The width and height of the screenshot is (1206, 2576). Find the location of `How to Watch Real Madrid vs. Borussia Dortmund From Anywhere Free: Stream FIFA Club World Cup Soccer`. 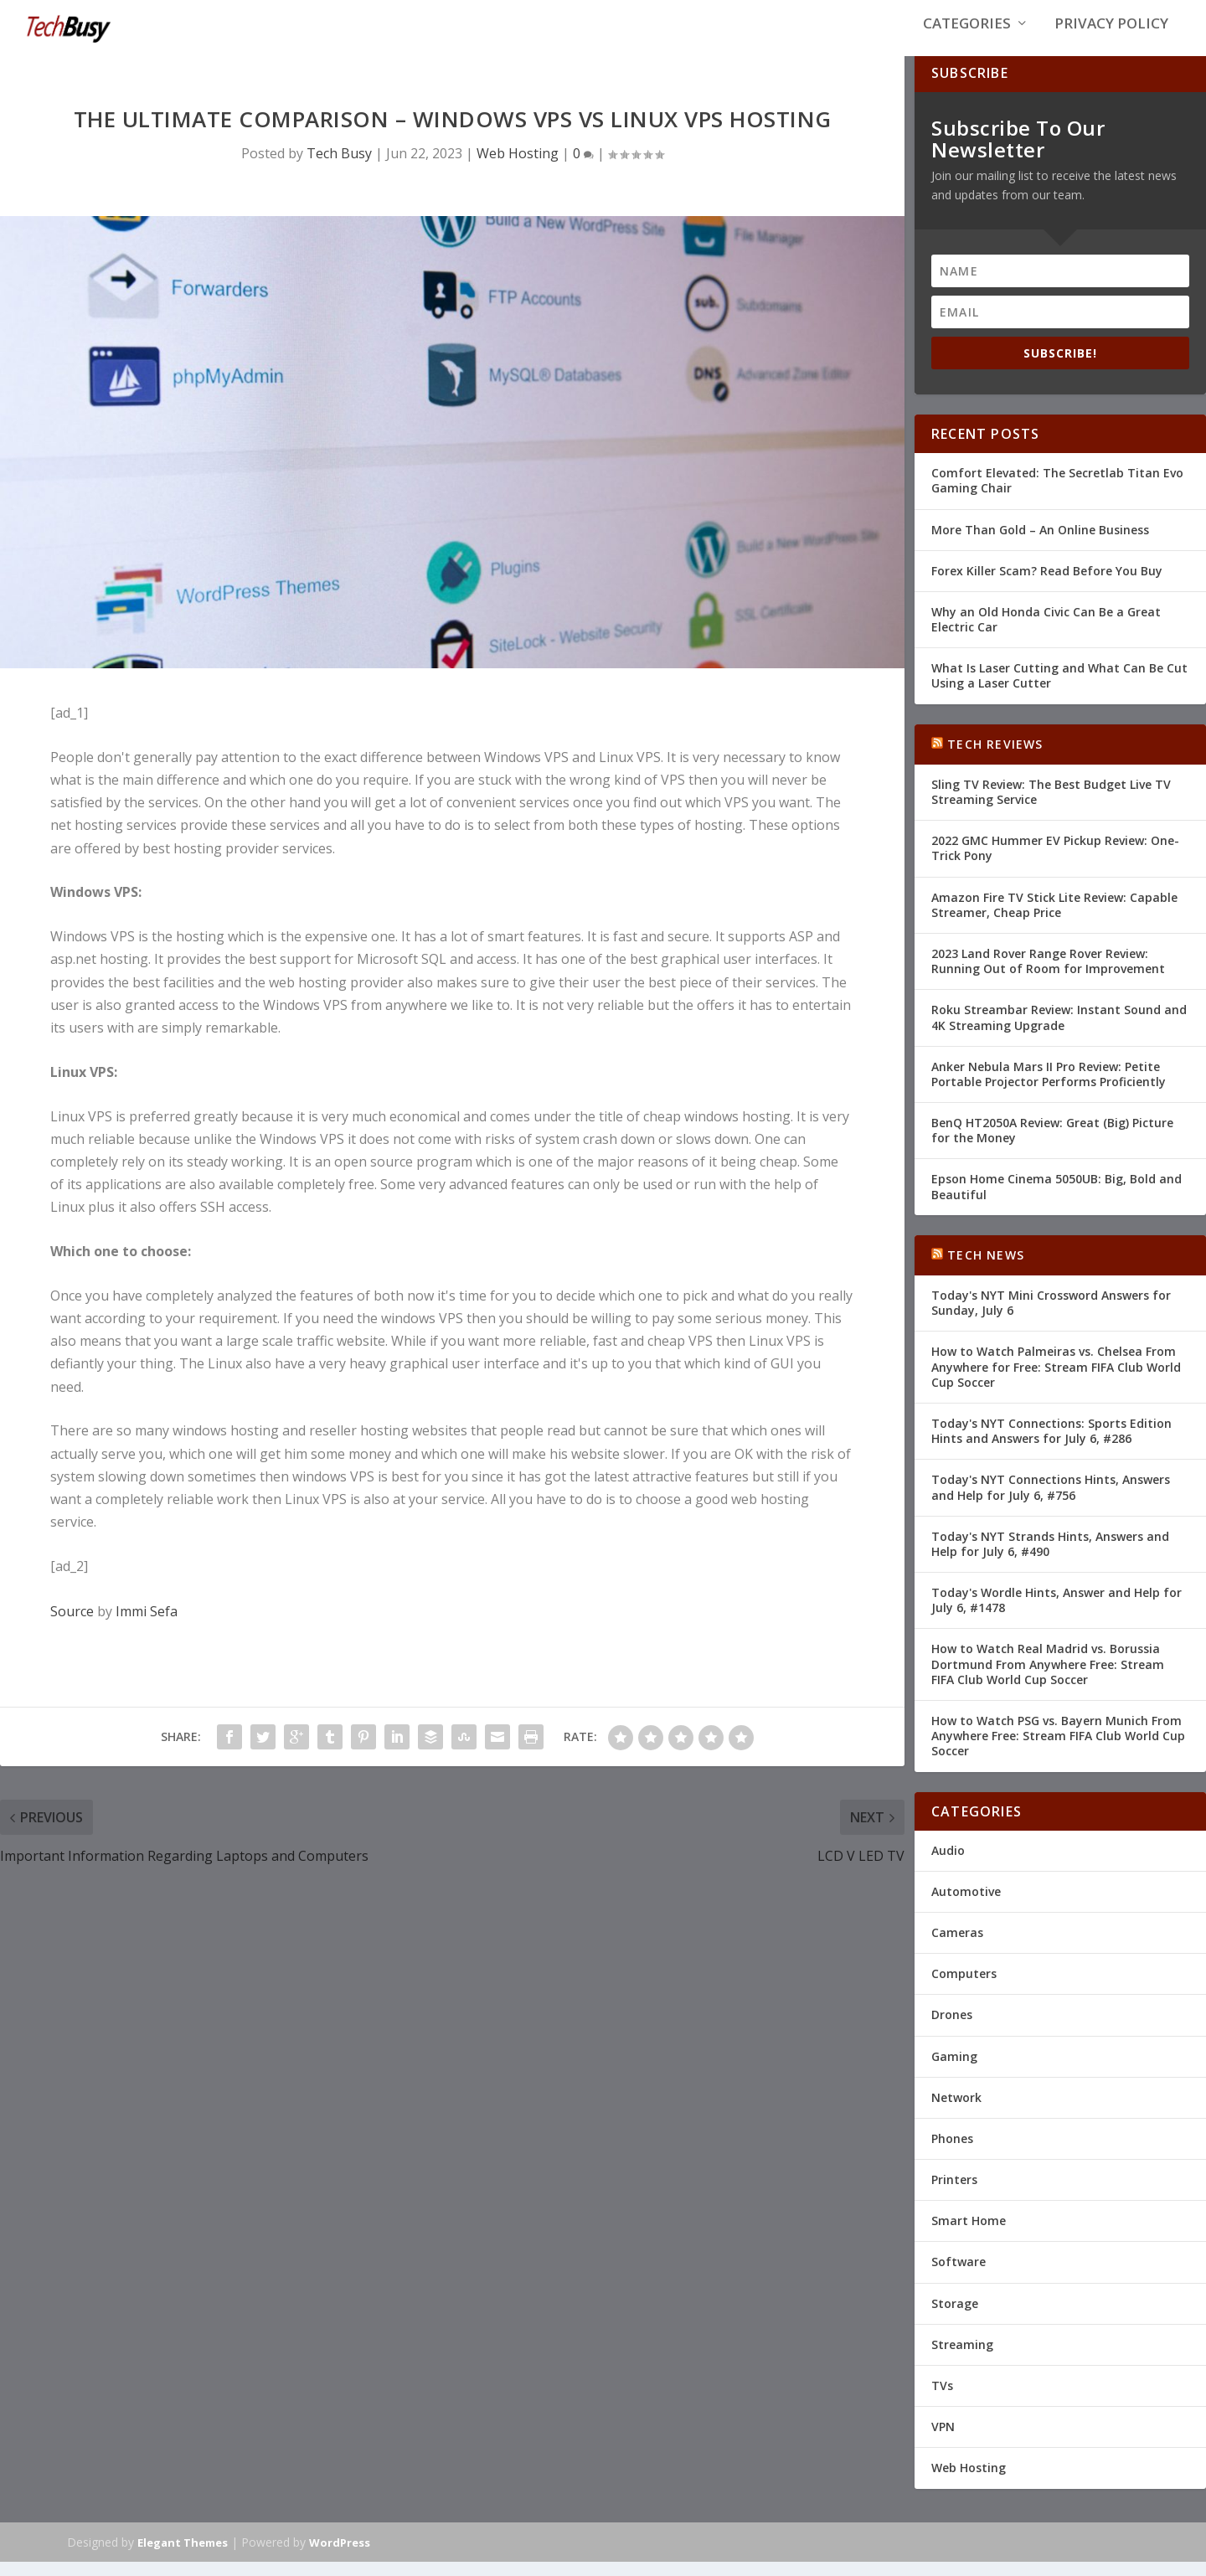

How to Watch Real Madrid vs. Borussia Dortmund From Anywhere Free: Stream FIFA Club World Cup Soccer is located at coordinates (1047, 1678).